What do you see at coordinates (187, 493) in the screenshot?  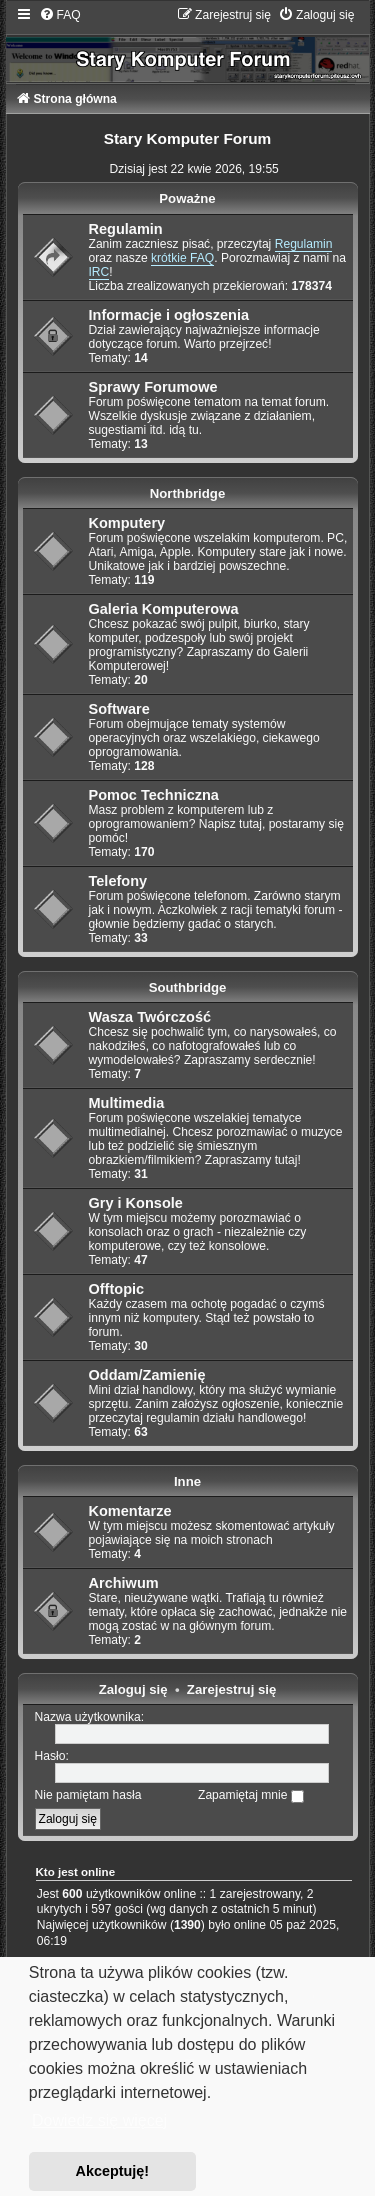 I see `Northbridge` at bounding box center [187, 493].